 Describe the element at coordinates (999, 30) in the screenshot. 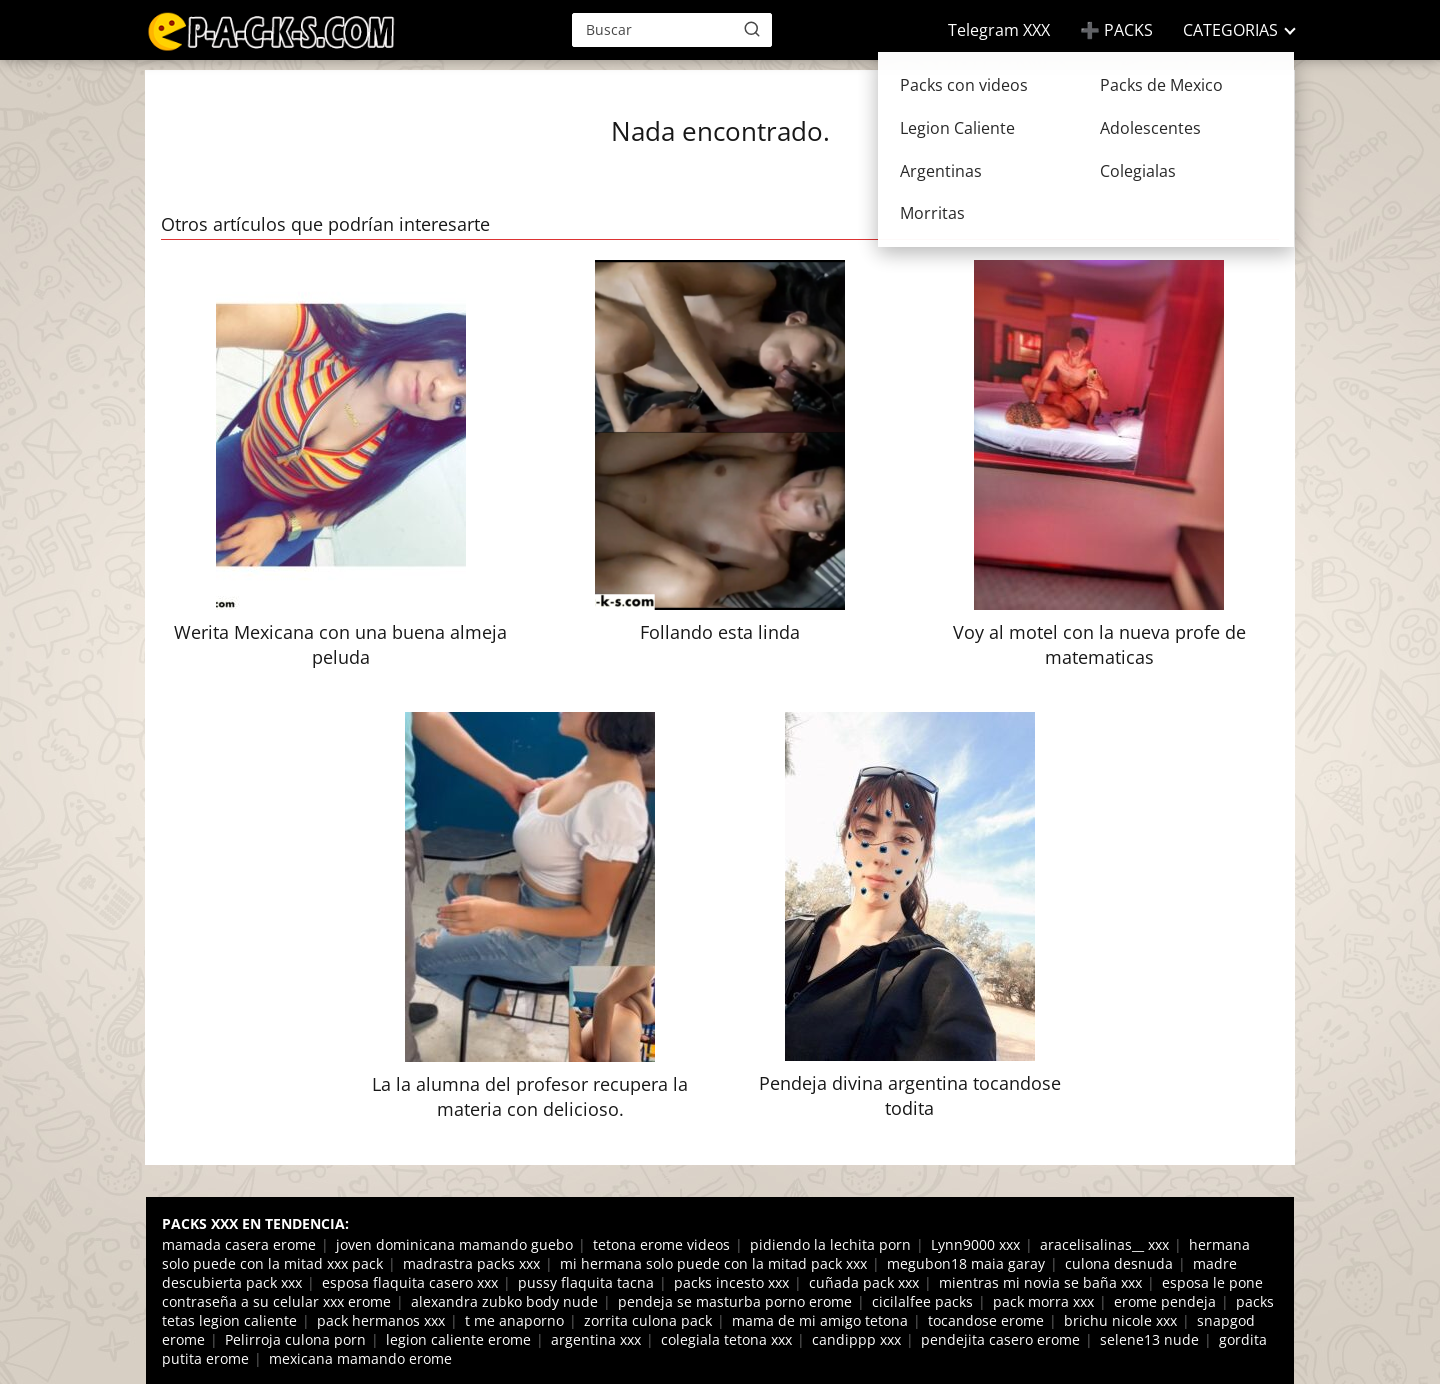

I see `Telegram XXX` at that location.